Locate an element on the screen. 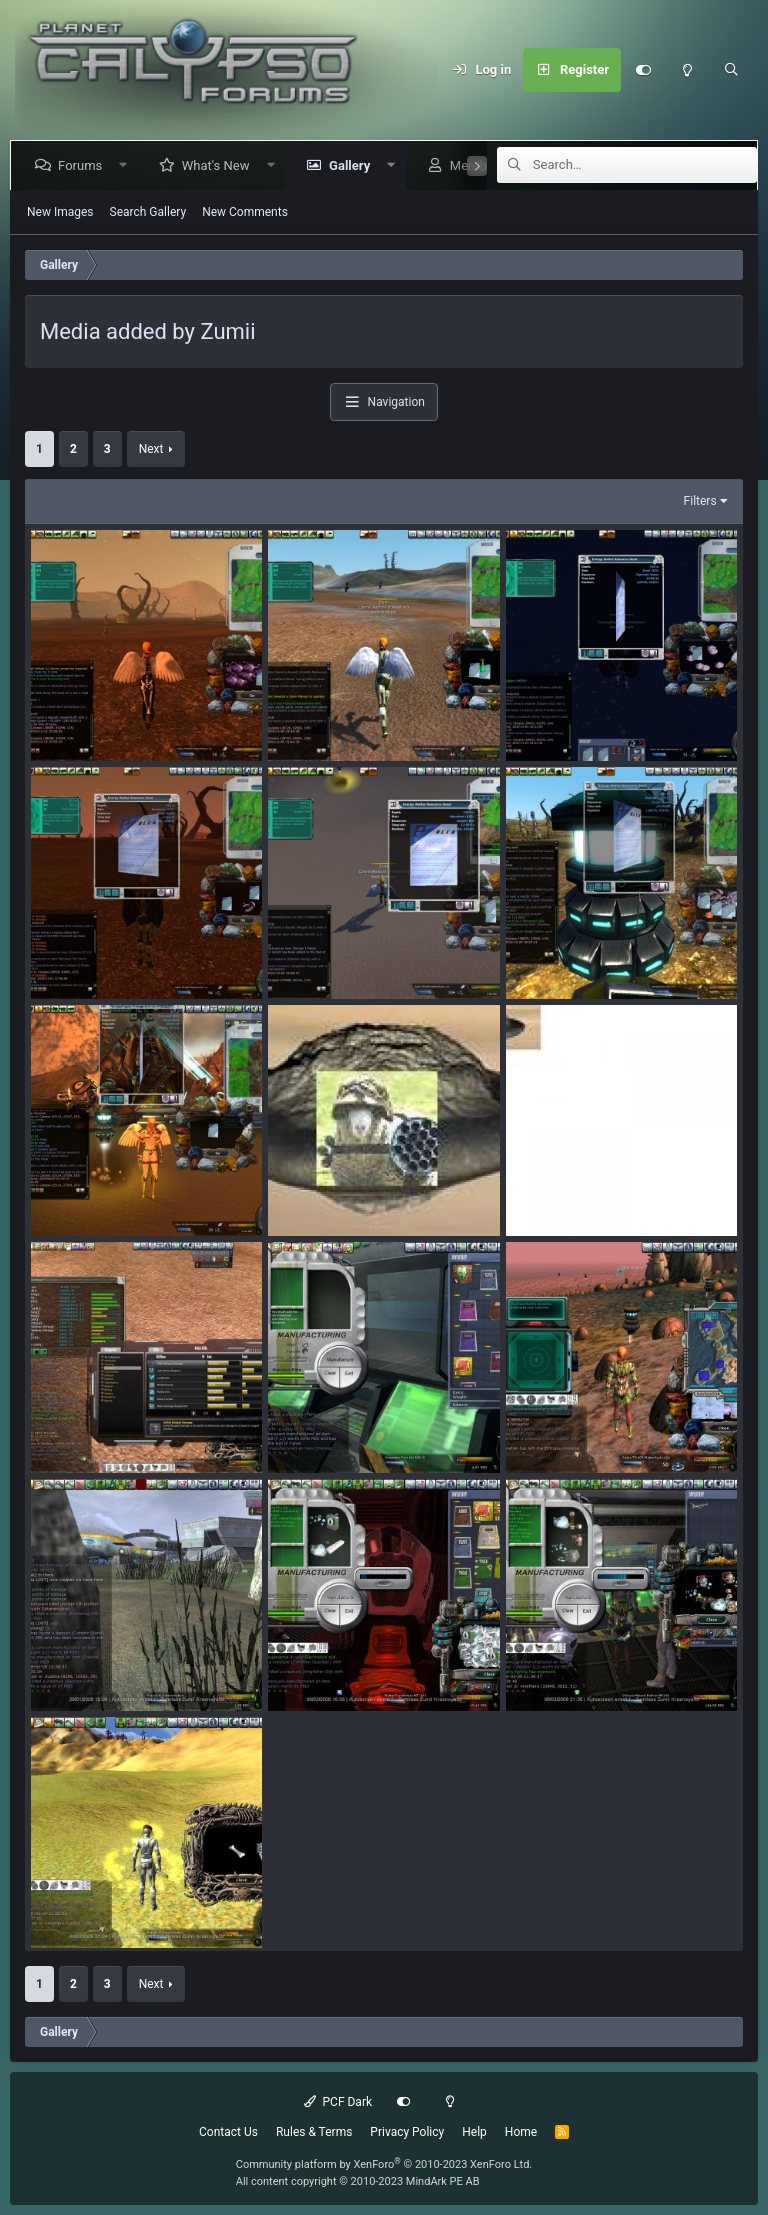 The width and height of the screenshot is (768, 2215). New Images is located at coordinates (60, 212).